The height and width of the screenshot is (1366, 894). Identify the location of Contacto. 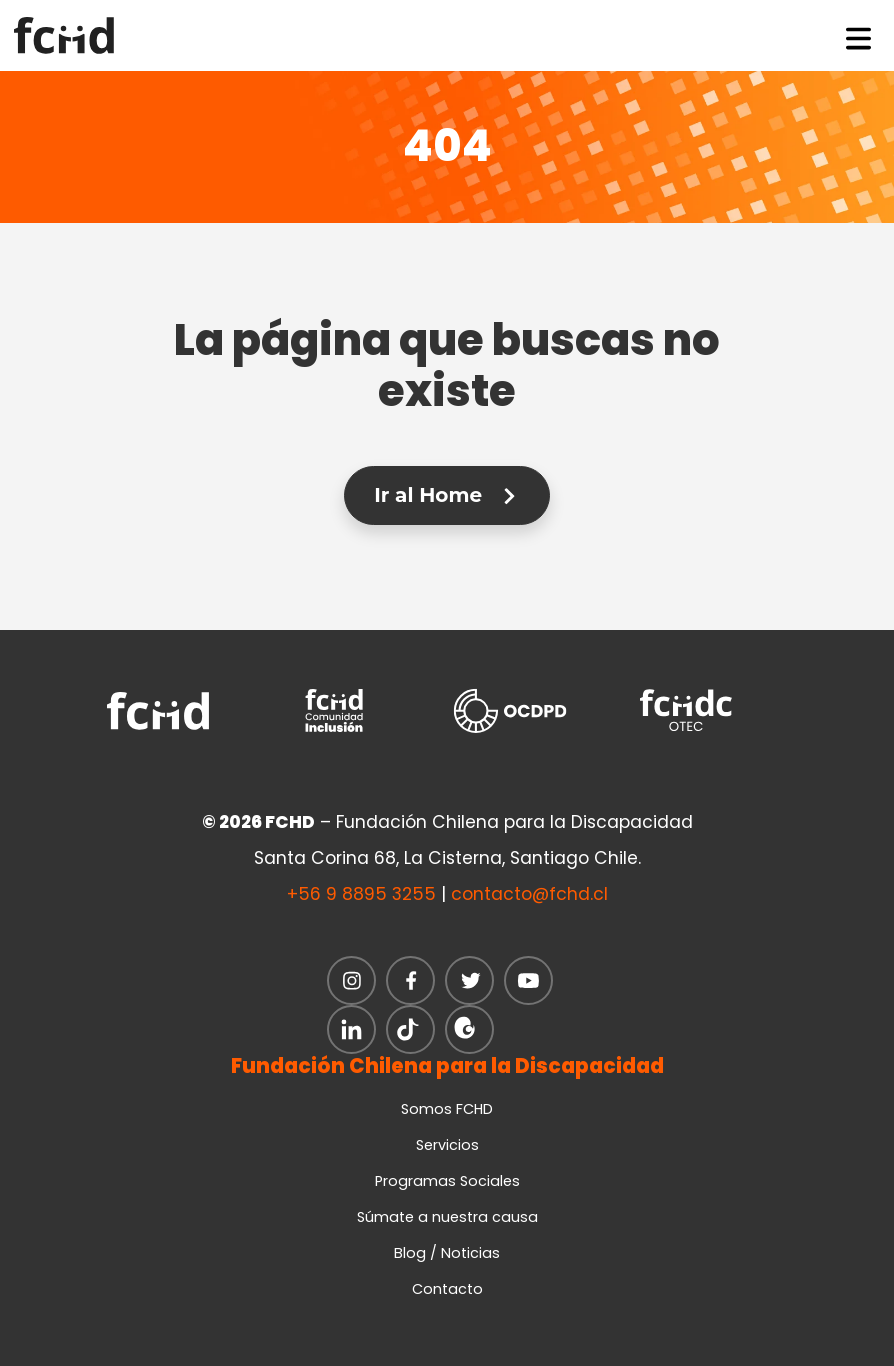
(447, 1289).